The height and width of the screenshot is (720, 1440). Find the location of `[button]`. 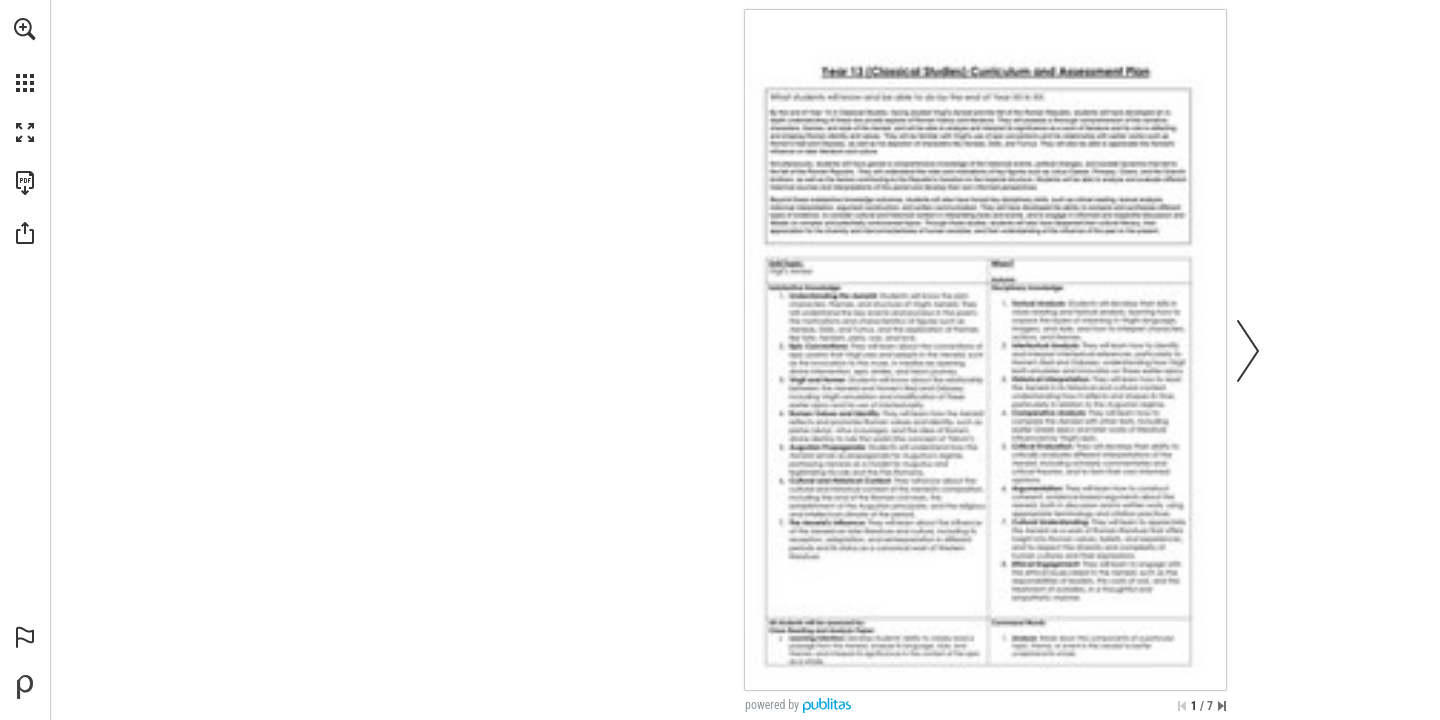

[button] is located at coordinates (25, 29).